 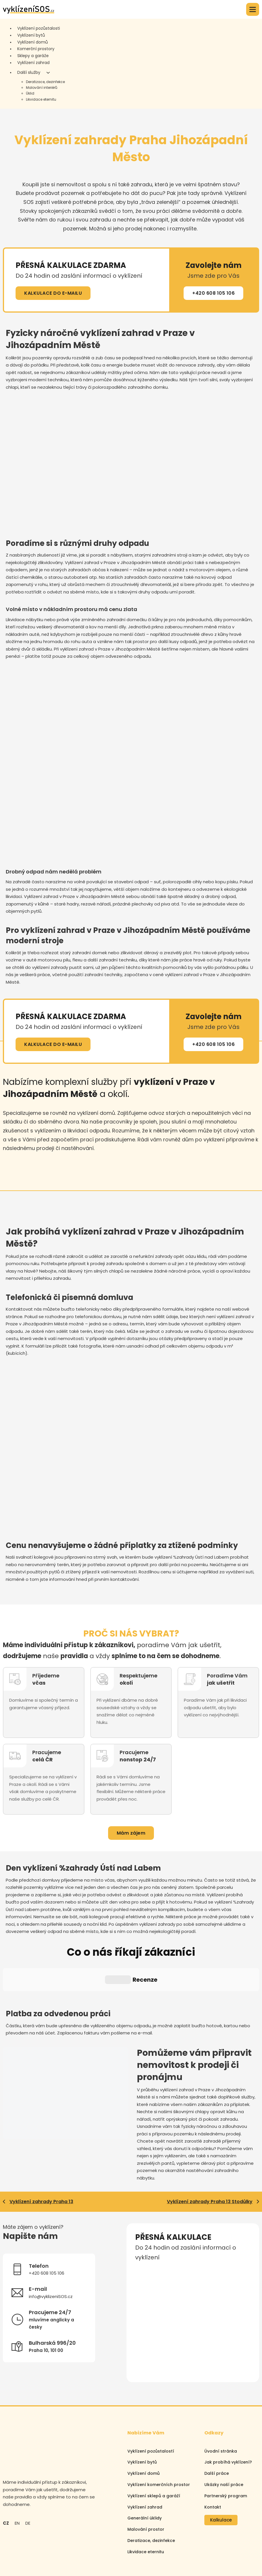 What do you see at coordinates (153, 2444) in the screenshot?
I see `Vyklízení sklepů a garáží` at bounding box center [153, 2444].